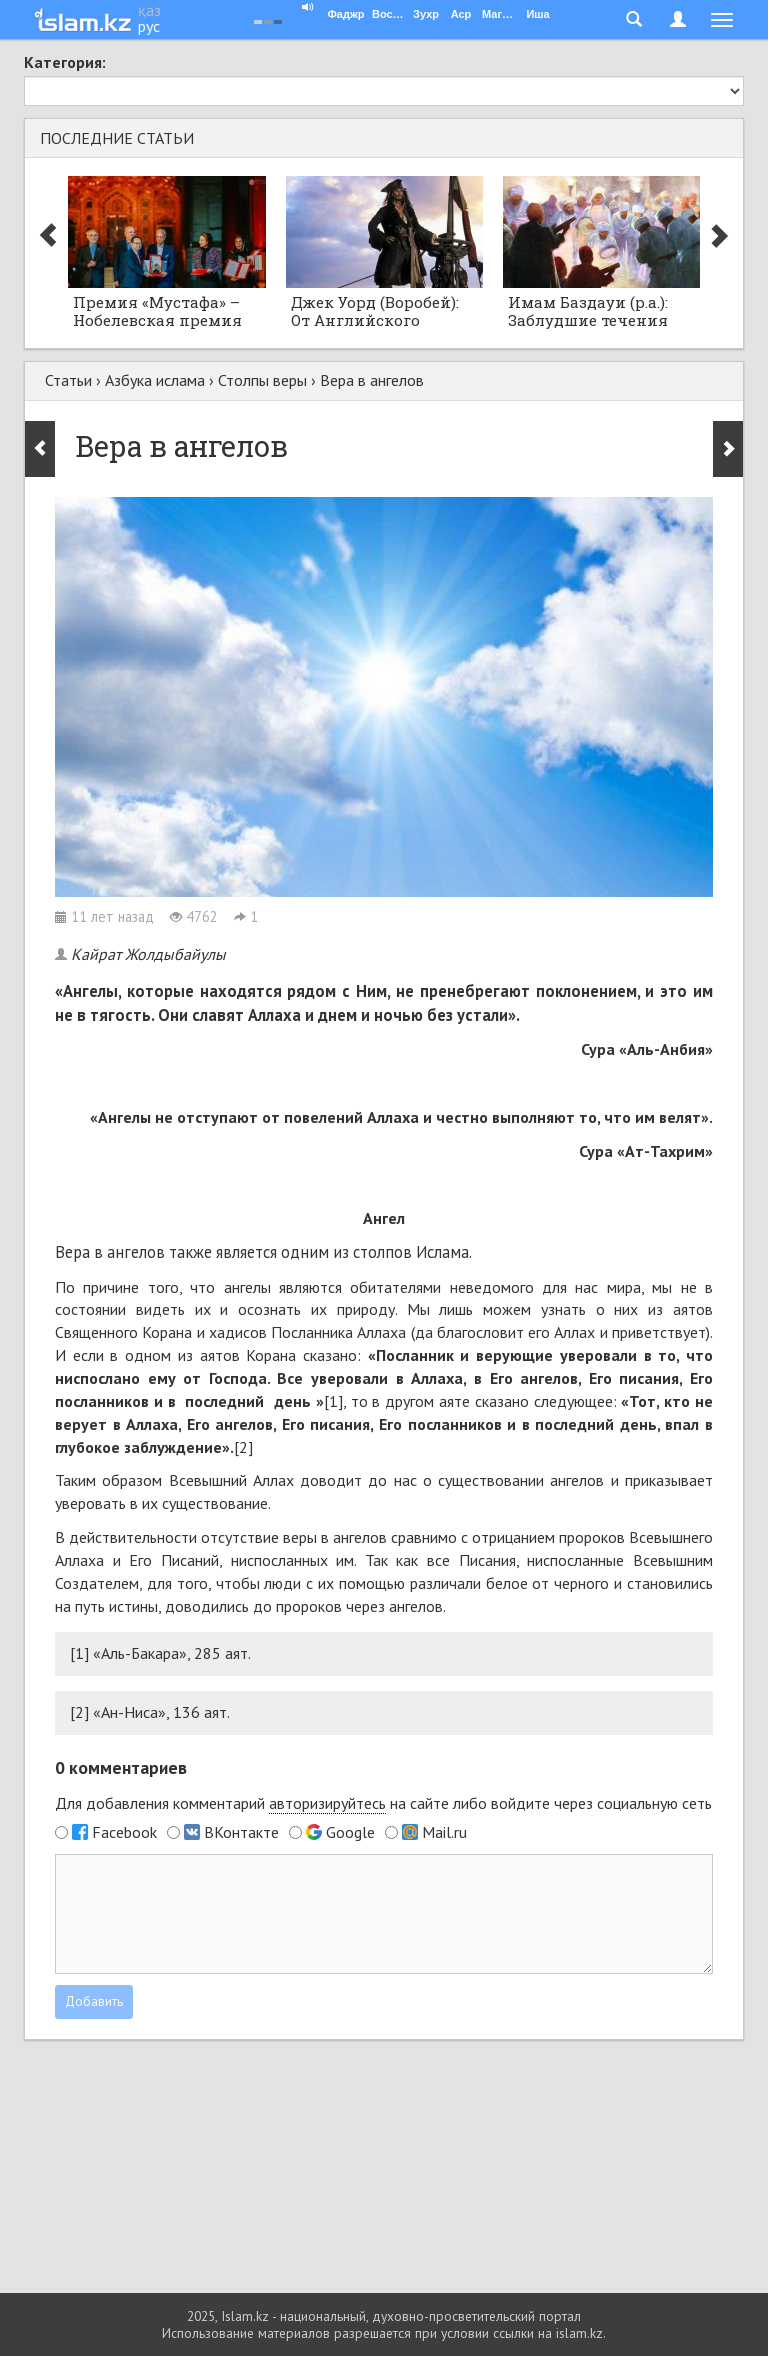 The image size is (768, 2356). I want to click on Азбука ислама, so click(155, 380).